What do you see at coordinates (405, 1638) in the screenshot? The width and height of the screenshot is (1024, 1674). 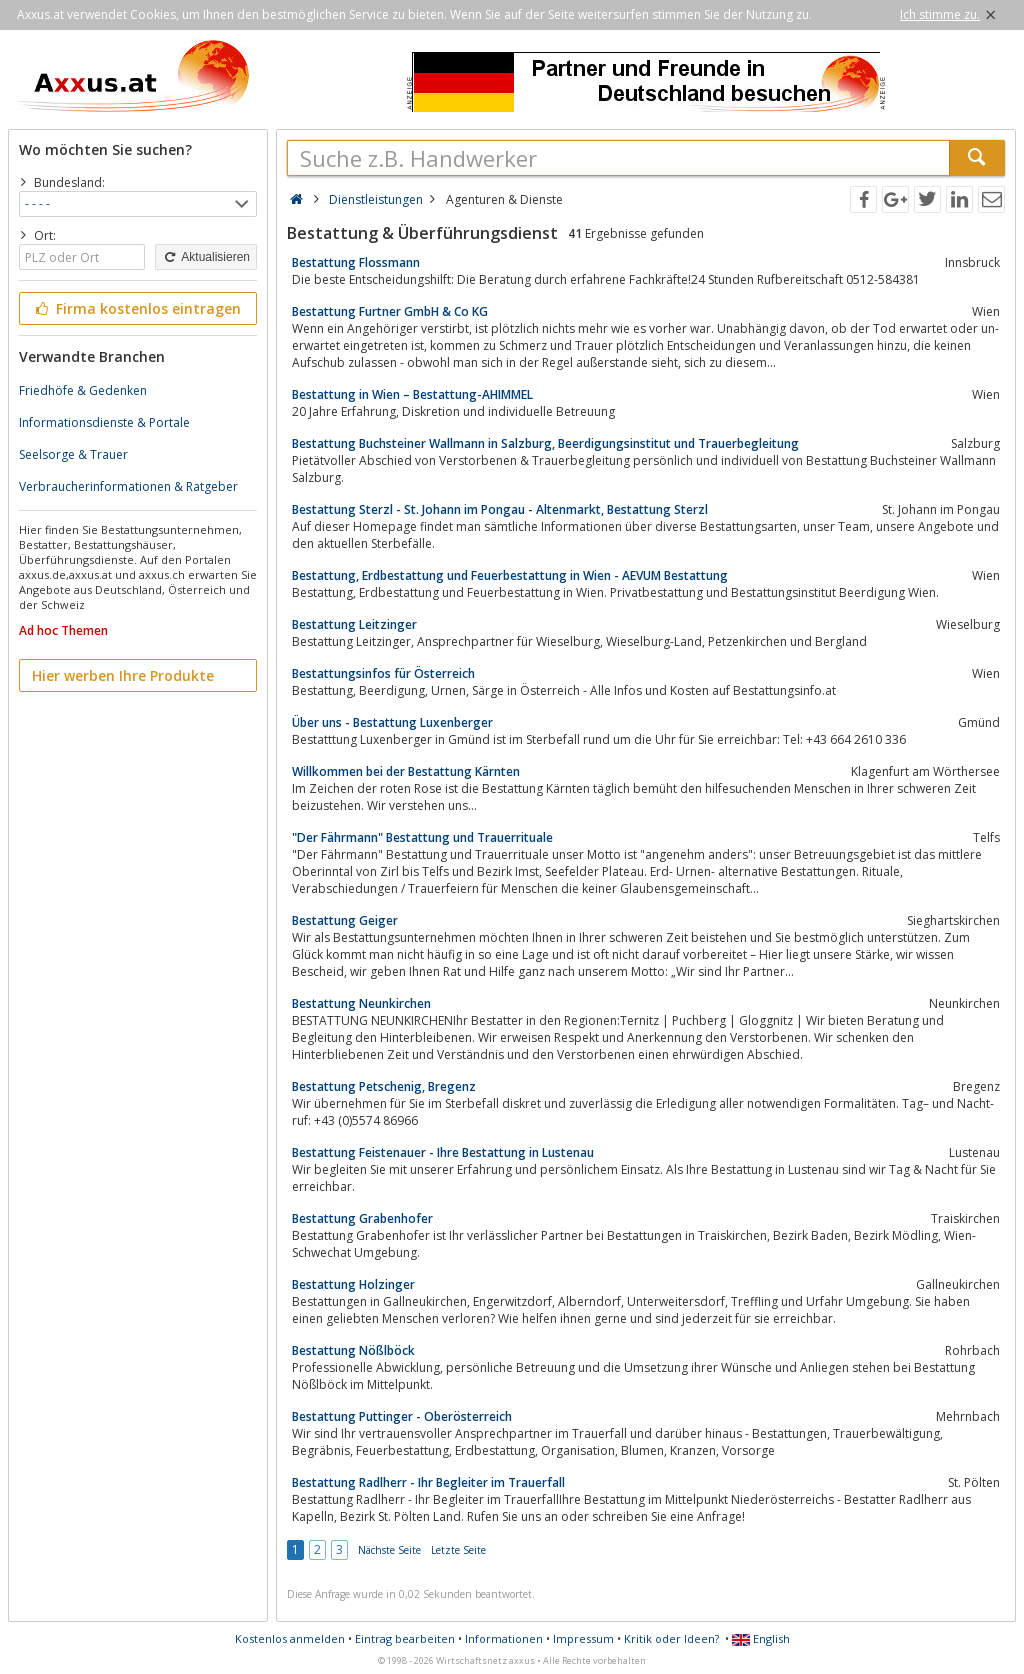 I see `Eintrag bearbeiten` at bounding box center [405, 1638].